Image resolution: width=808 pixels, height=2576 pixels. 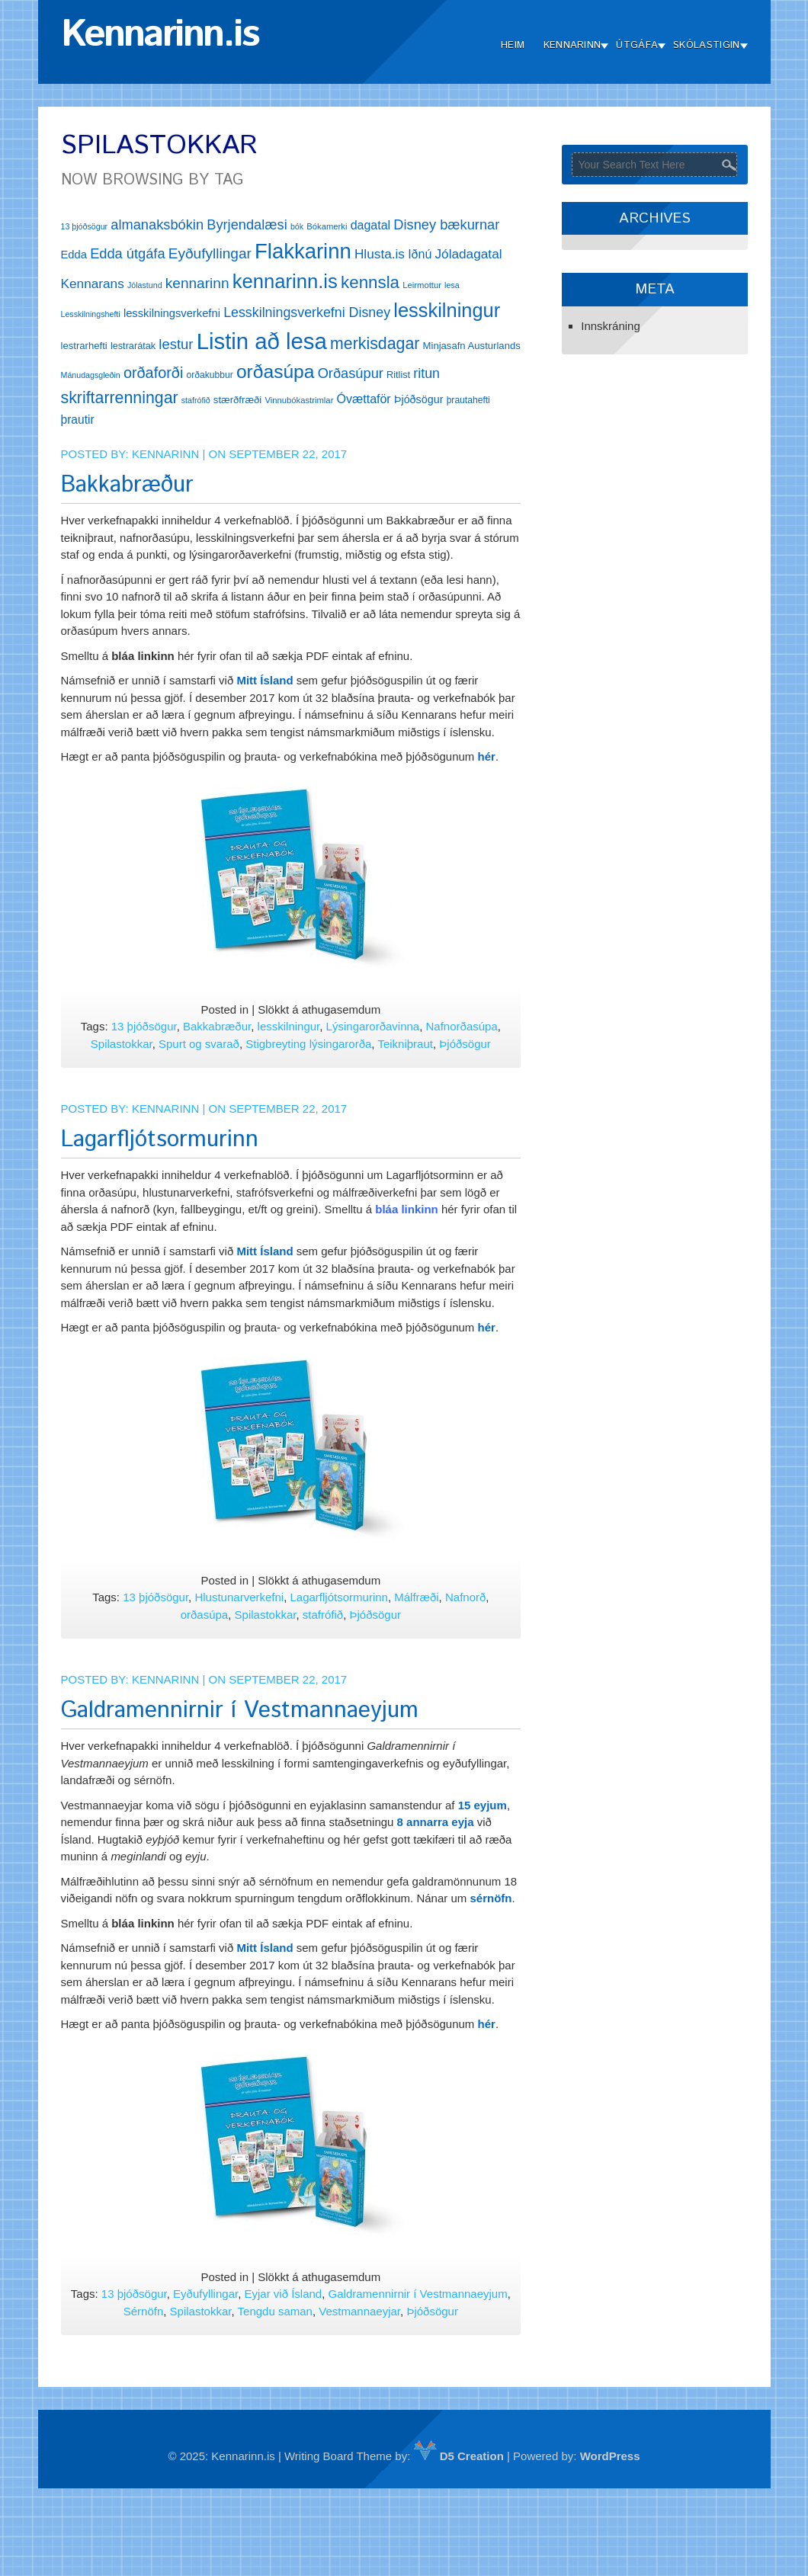 I want to click on lesskilningur, so click(x=289, y=1026).